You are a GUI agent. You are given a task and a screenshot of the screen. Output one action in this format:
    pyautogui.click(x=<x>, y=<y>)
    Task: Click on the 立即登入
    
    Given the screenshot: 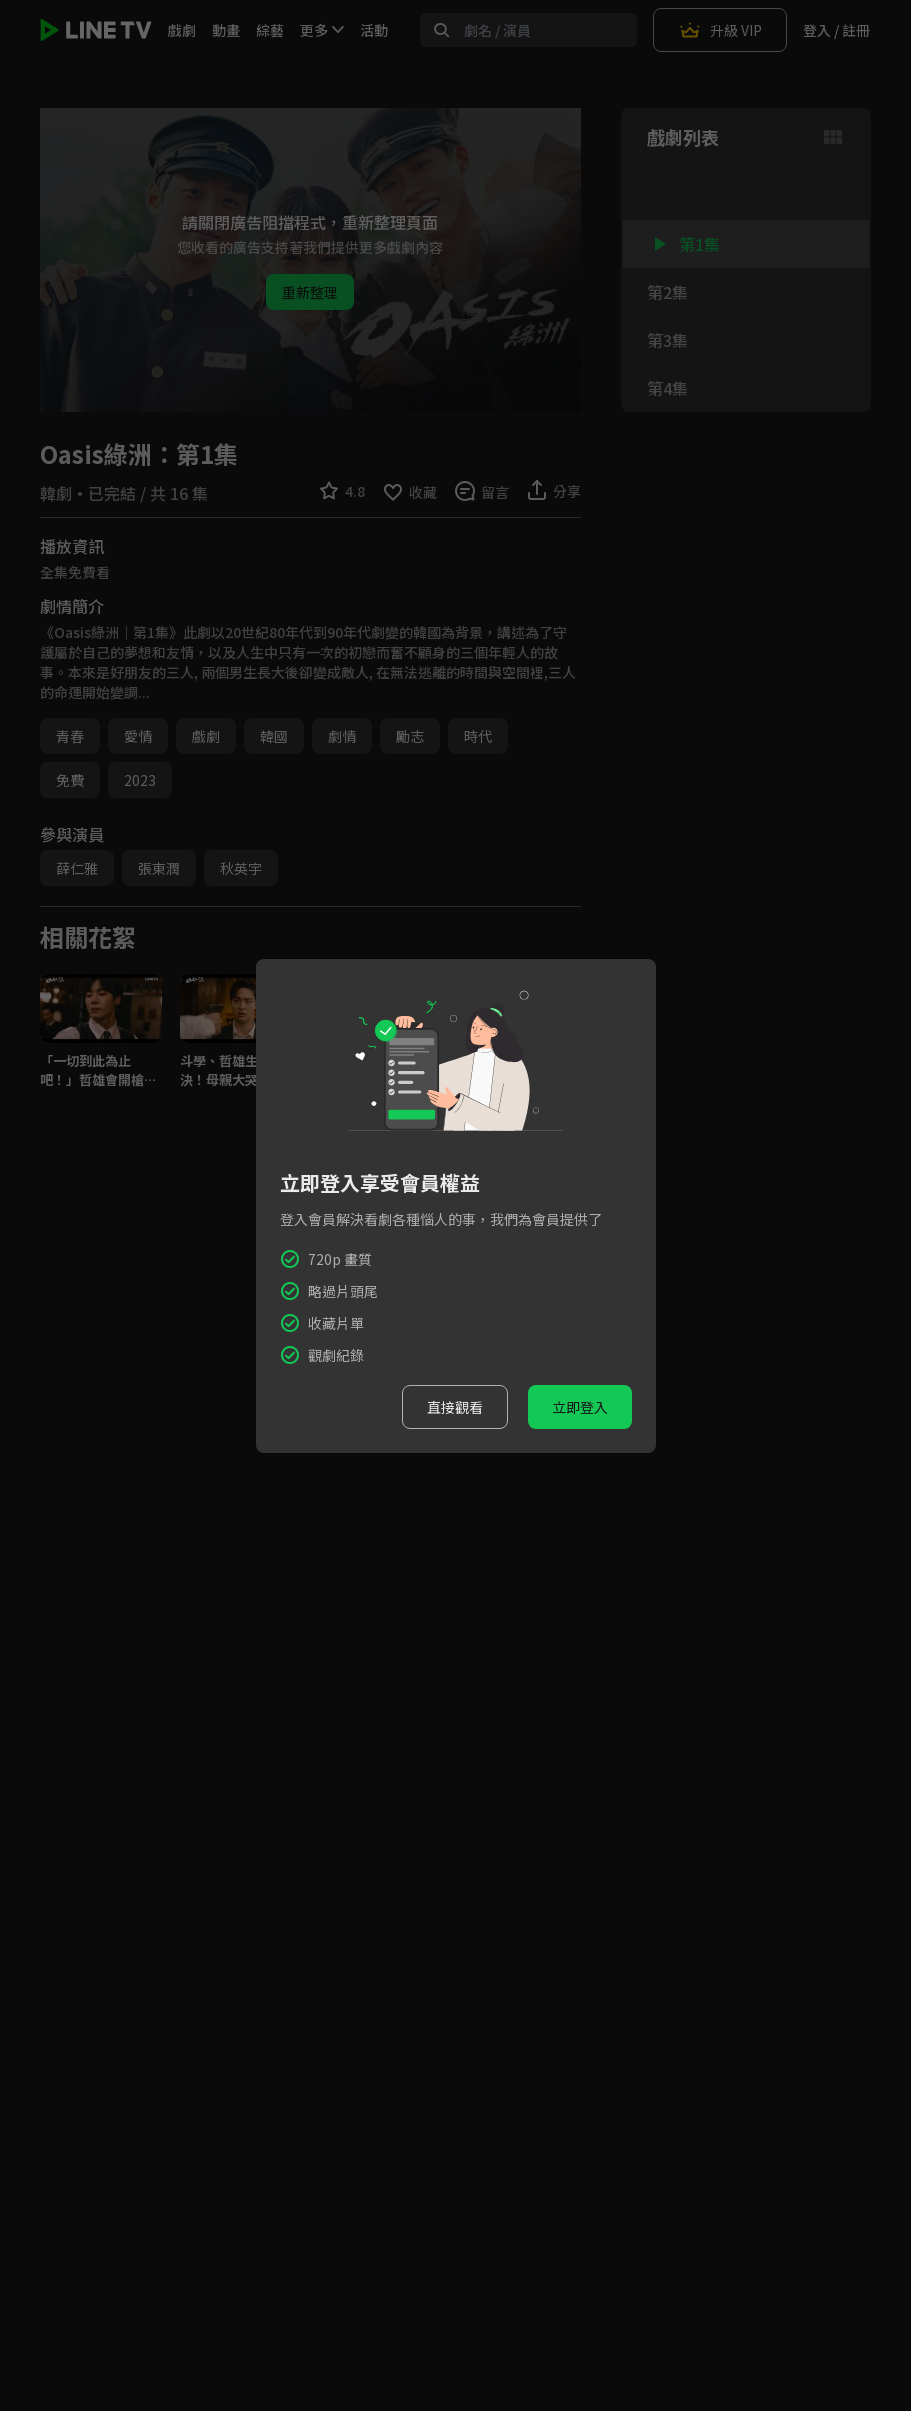 What is the action you would take?
    pyautogui.click(x=580, y=1407)
    